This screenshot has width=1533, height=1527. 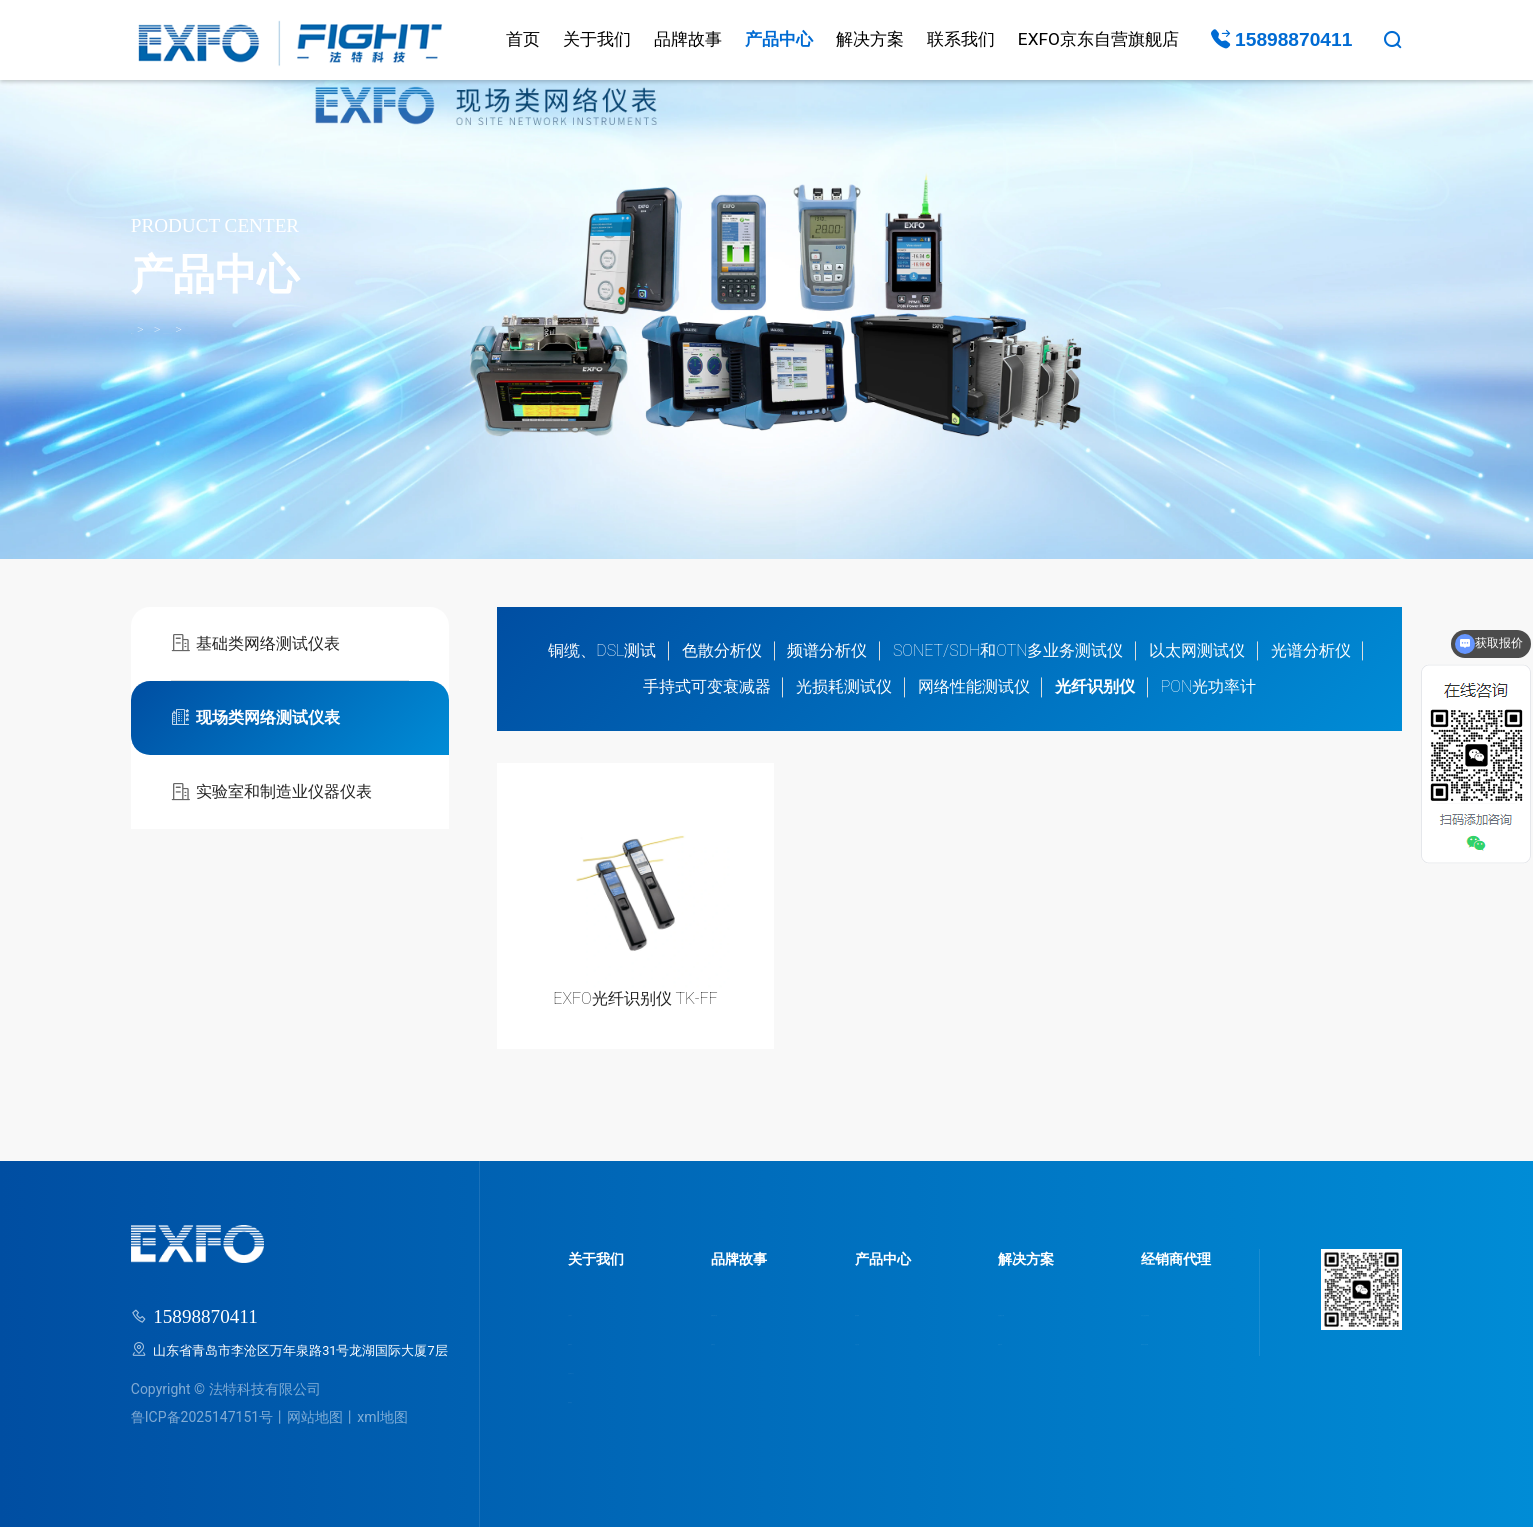 I want to click on 色散分析仪, so click(x=722, y=650).